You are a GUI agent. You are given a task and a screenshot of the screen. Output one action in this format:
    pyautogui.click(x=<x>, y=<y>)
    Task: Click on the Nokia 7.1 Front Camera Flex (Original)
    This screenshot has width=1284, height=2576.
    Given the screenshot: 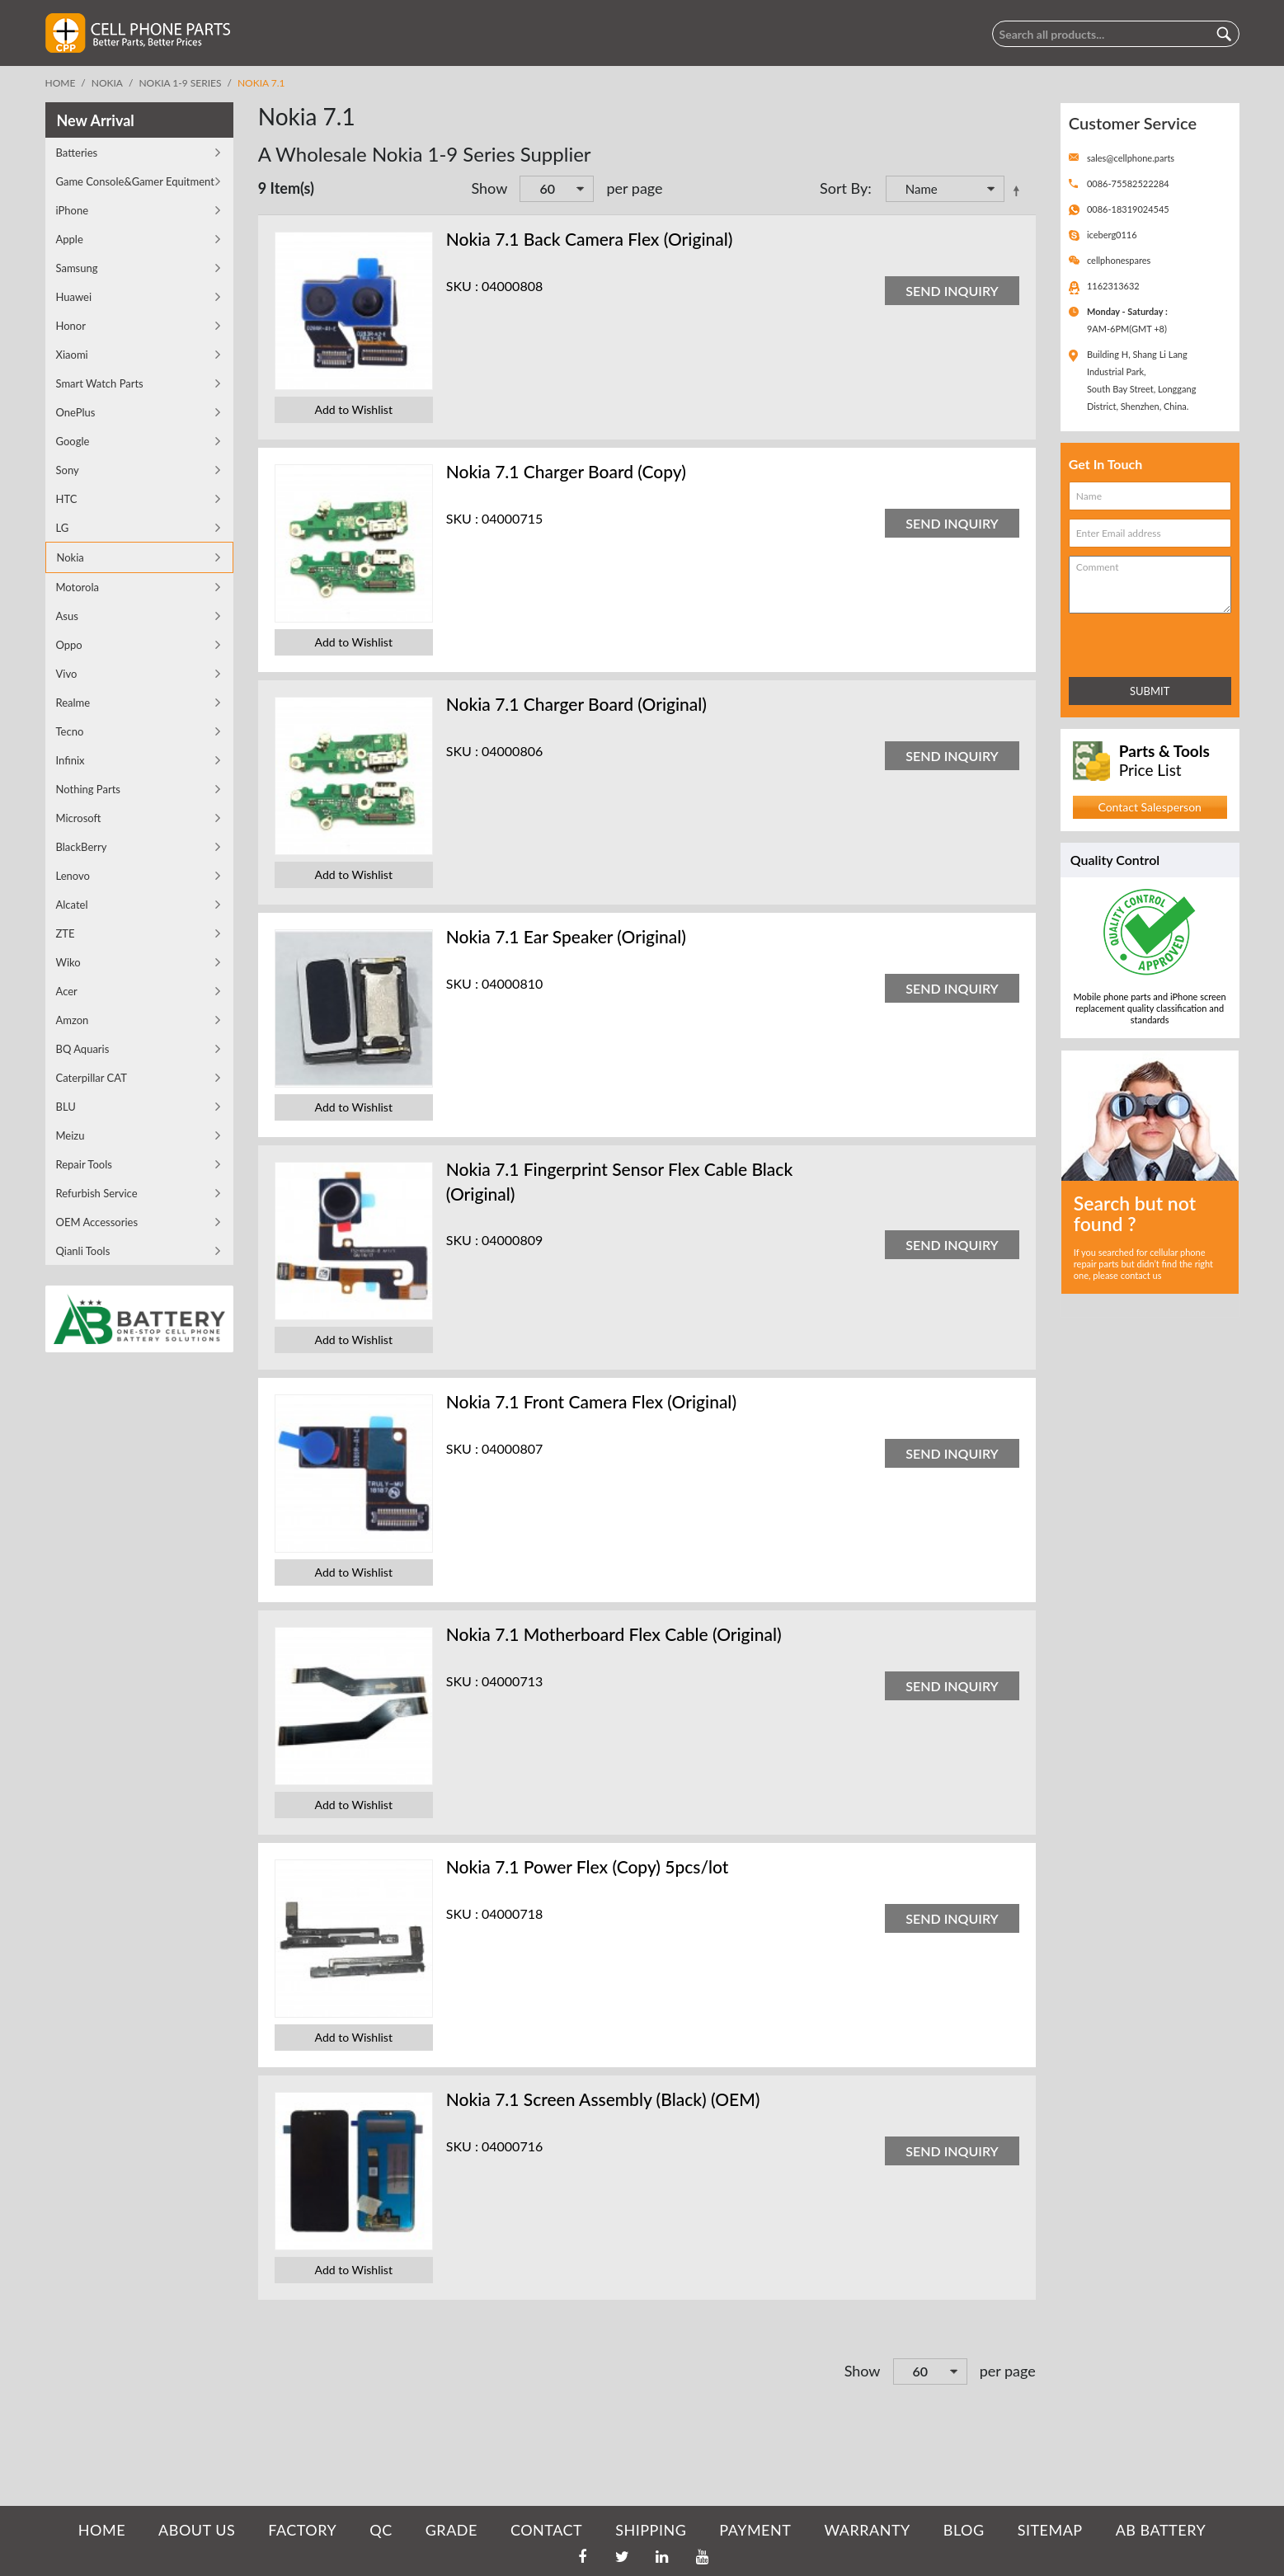 What is the action you would take?
    pyautogui.click(x=591, y=1401)
    